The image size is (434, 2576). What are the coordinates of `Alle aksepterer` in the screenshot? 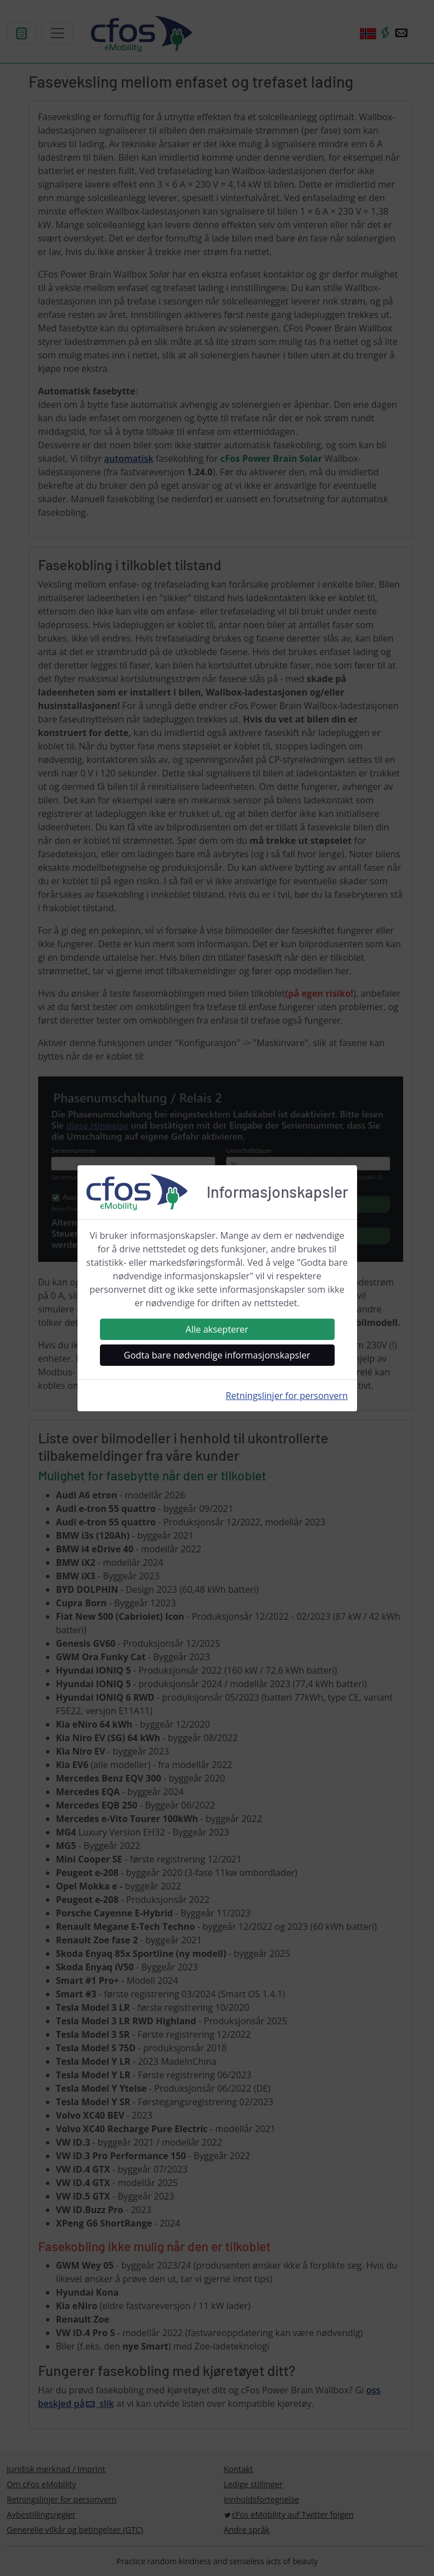 It's located at (217, 1329).